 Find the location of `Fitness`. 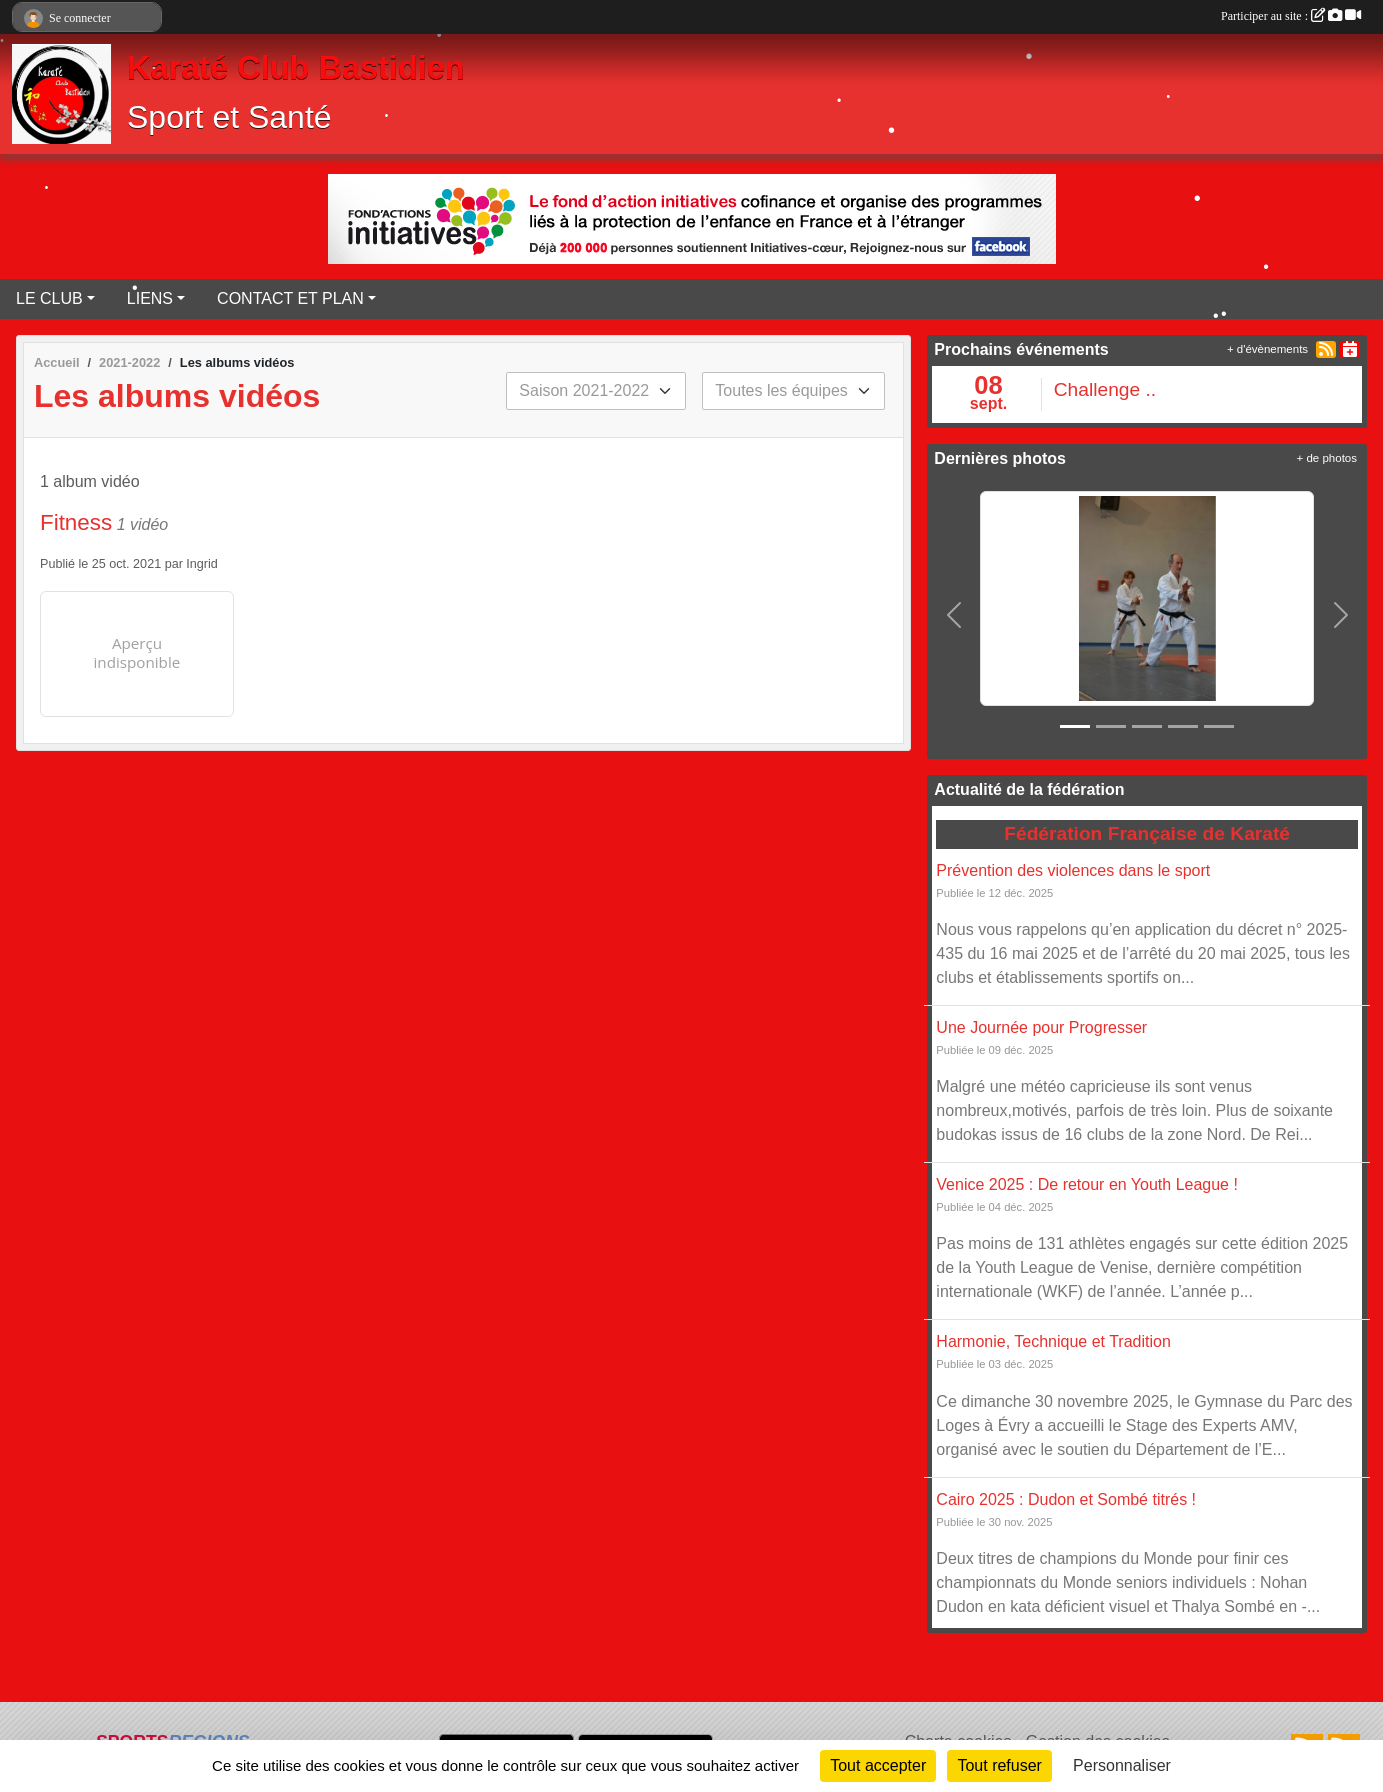

Fitness is located at coordinates (76, 522).